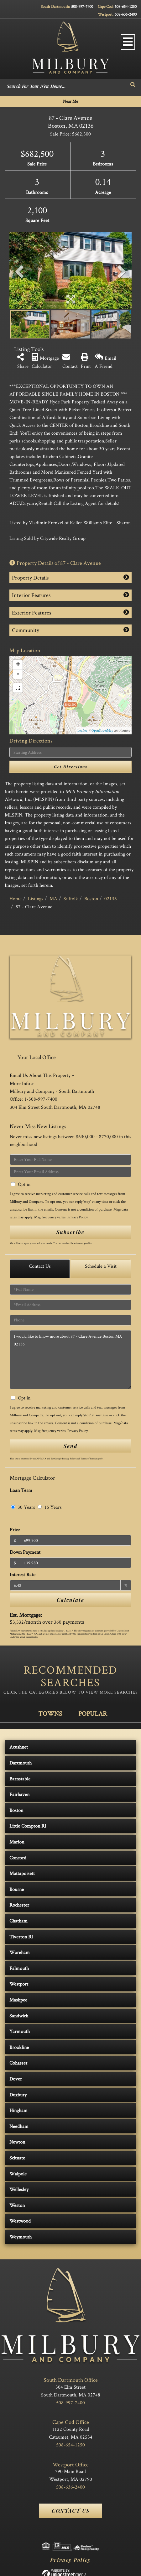 Image resolution: width=141 pixels, height=2576 pixels. Describe the element at coordinates (70, 766) in the screenshot. I see `Get Directions` at that location.